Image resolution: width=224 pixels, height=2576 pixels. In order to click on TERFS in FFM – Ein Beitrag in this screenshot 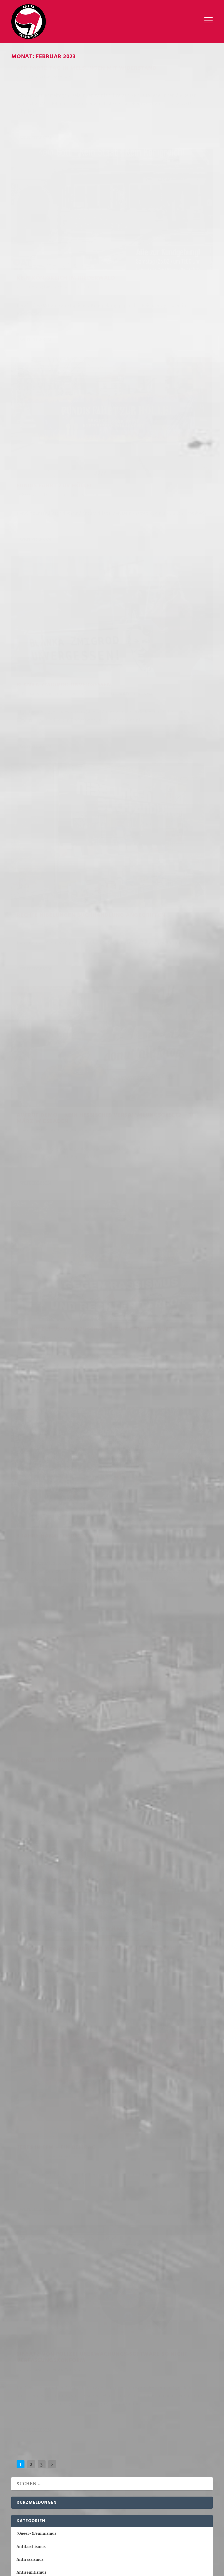, I will do `click(56, 937)`.